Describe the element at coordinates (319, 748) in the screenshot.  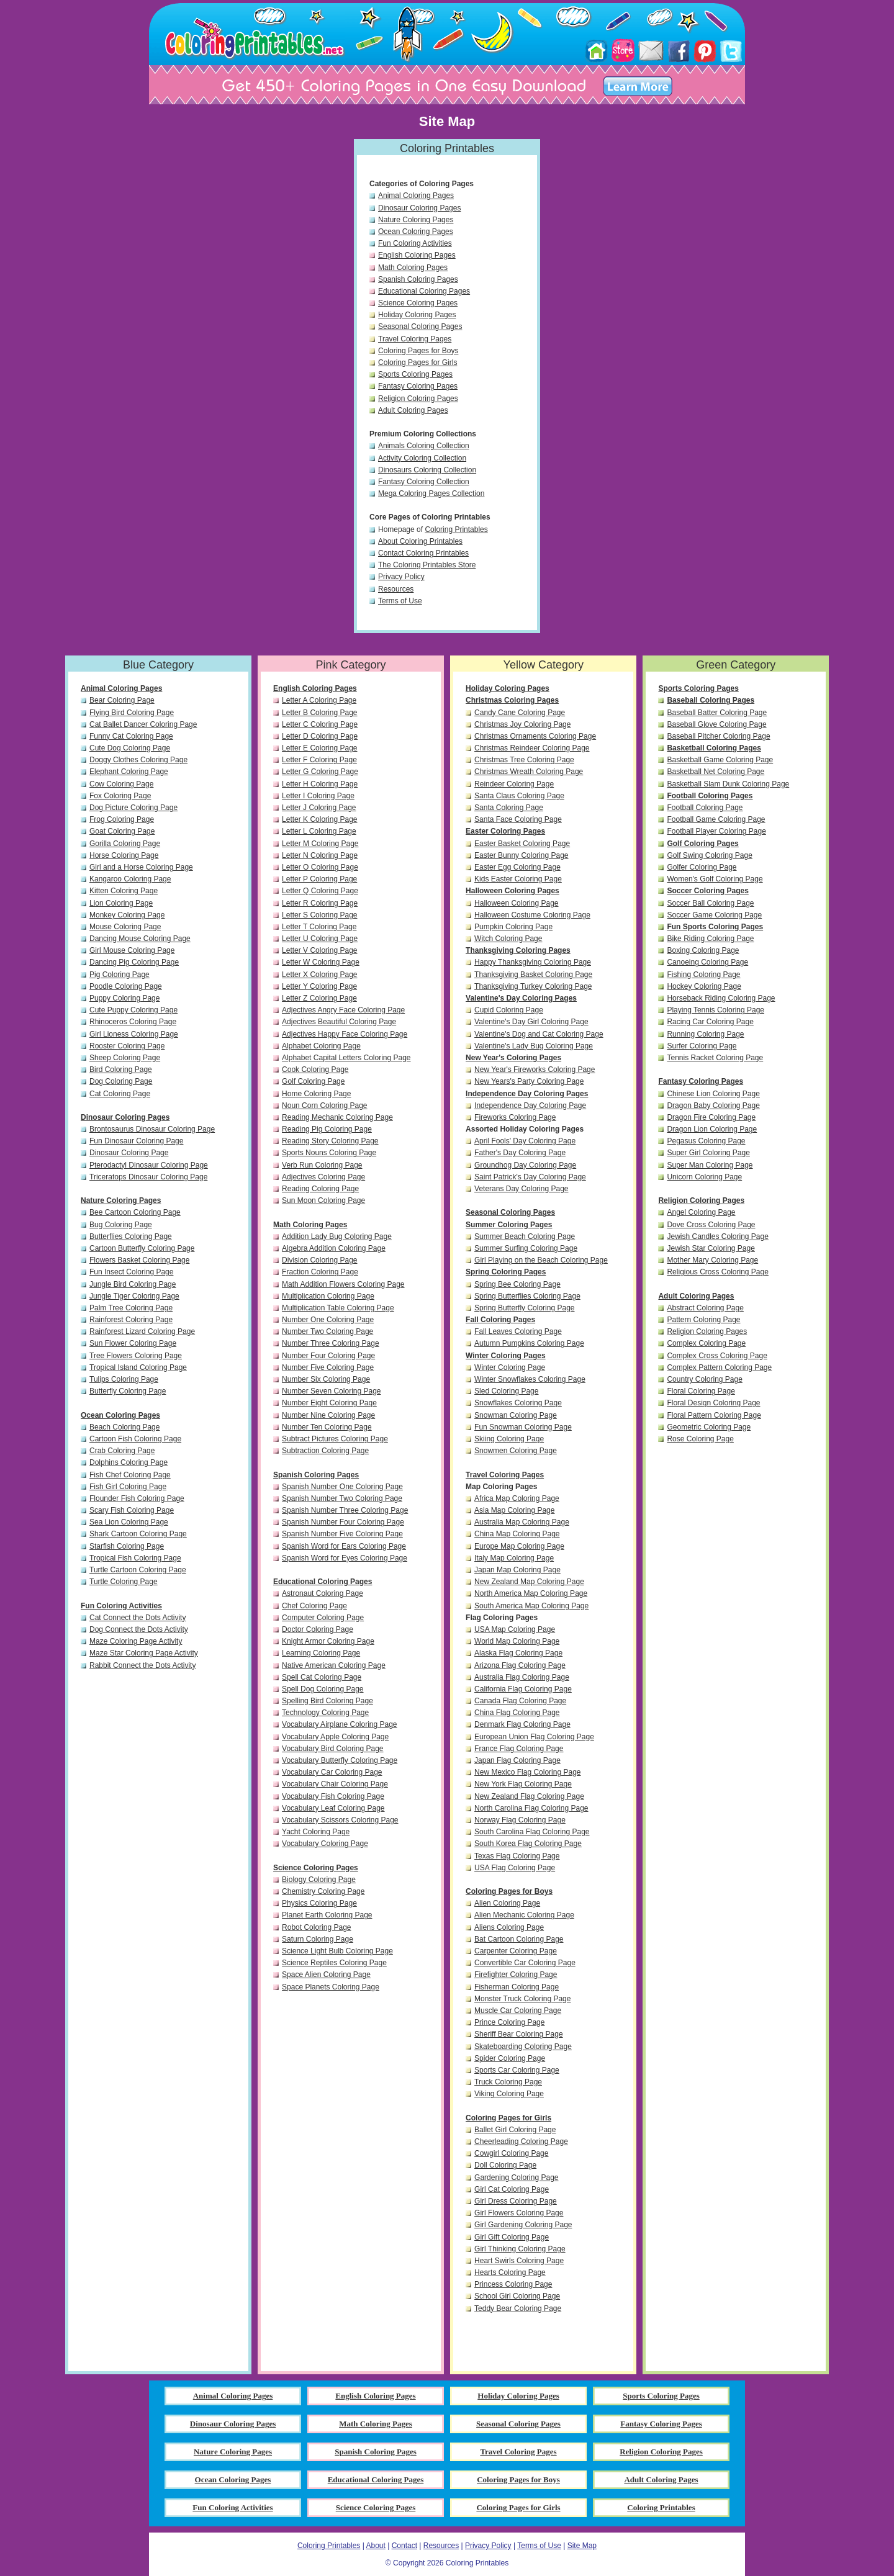
I see `Letter E Coloring Page` at that location.